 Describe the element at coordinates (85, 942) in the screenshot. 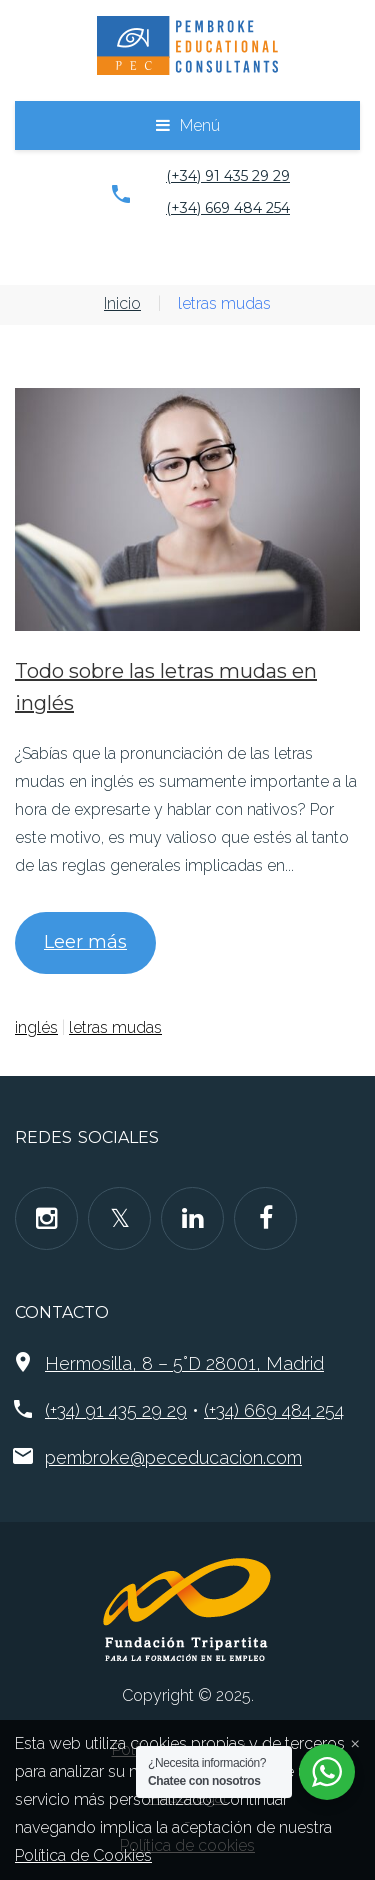

I see `Leer más` at that location.